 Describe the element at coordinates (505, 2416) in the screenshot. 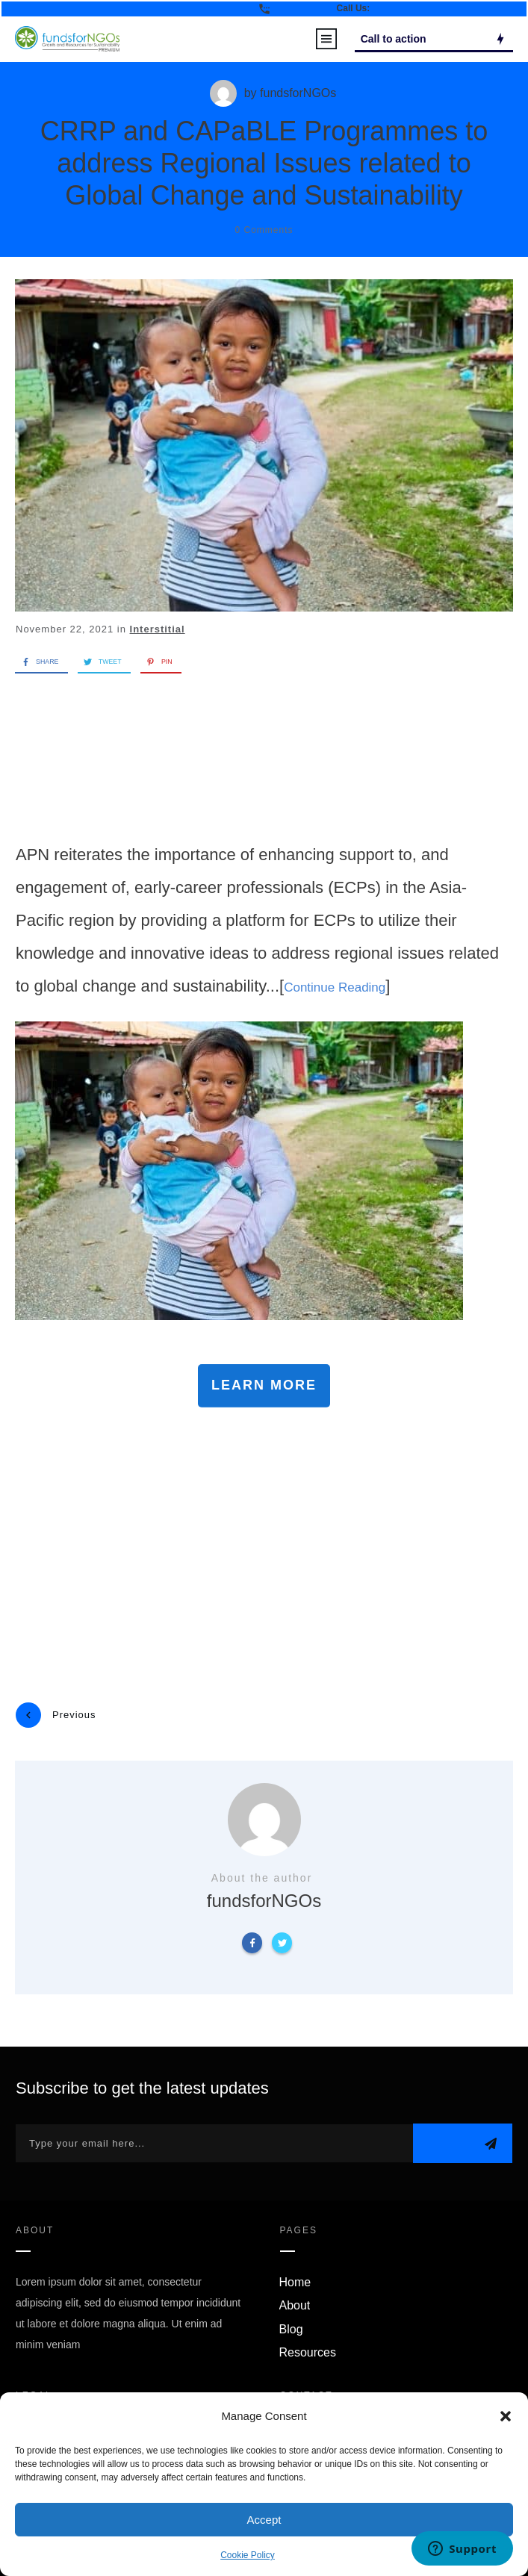

I see `[button]` at that location.